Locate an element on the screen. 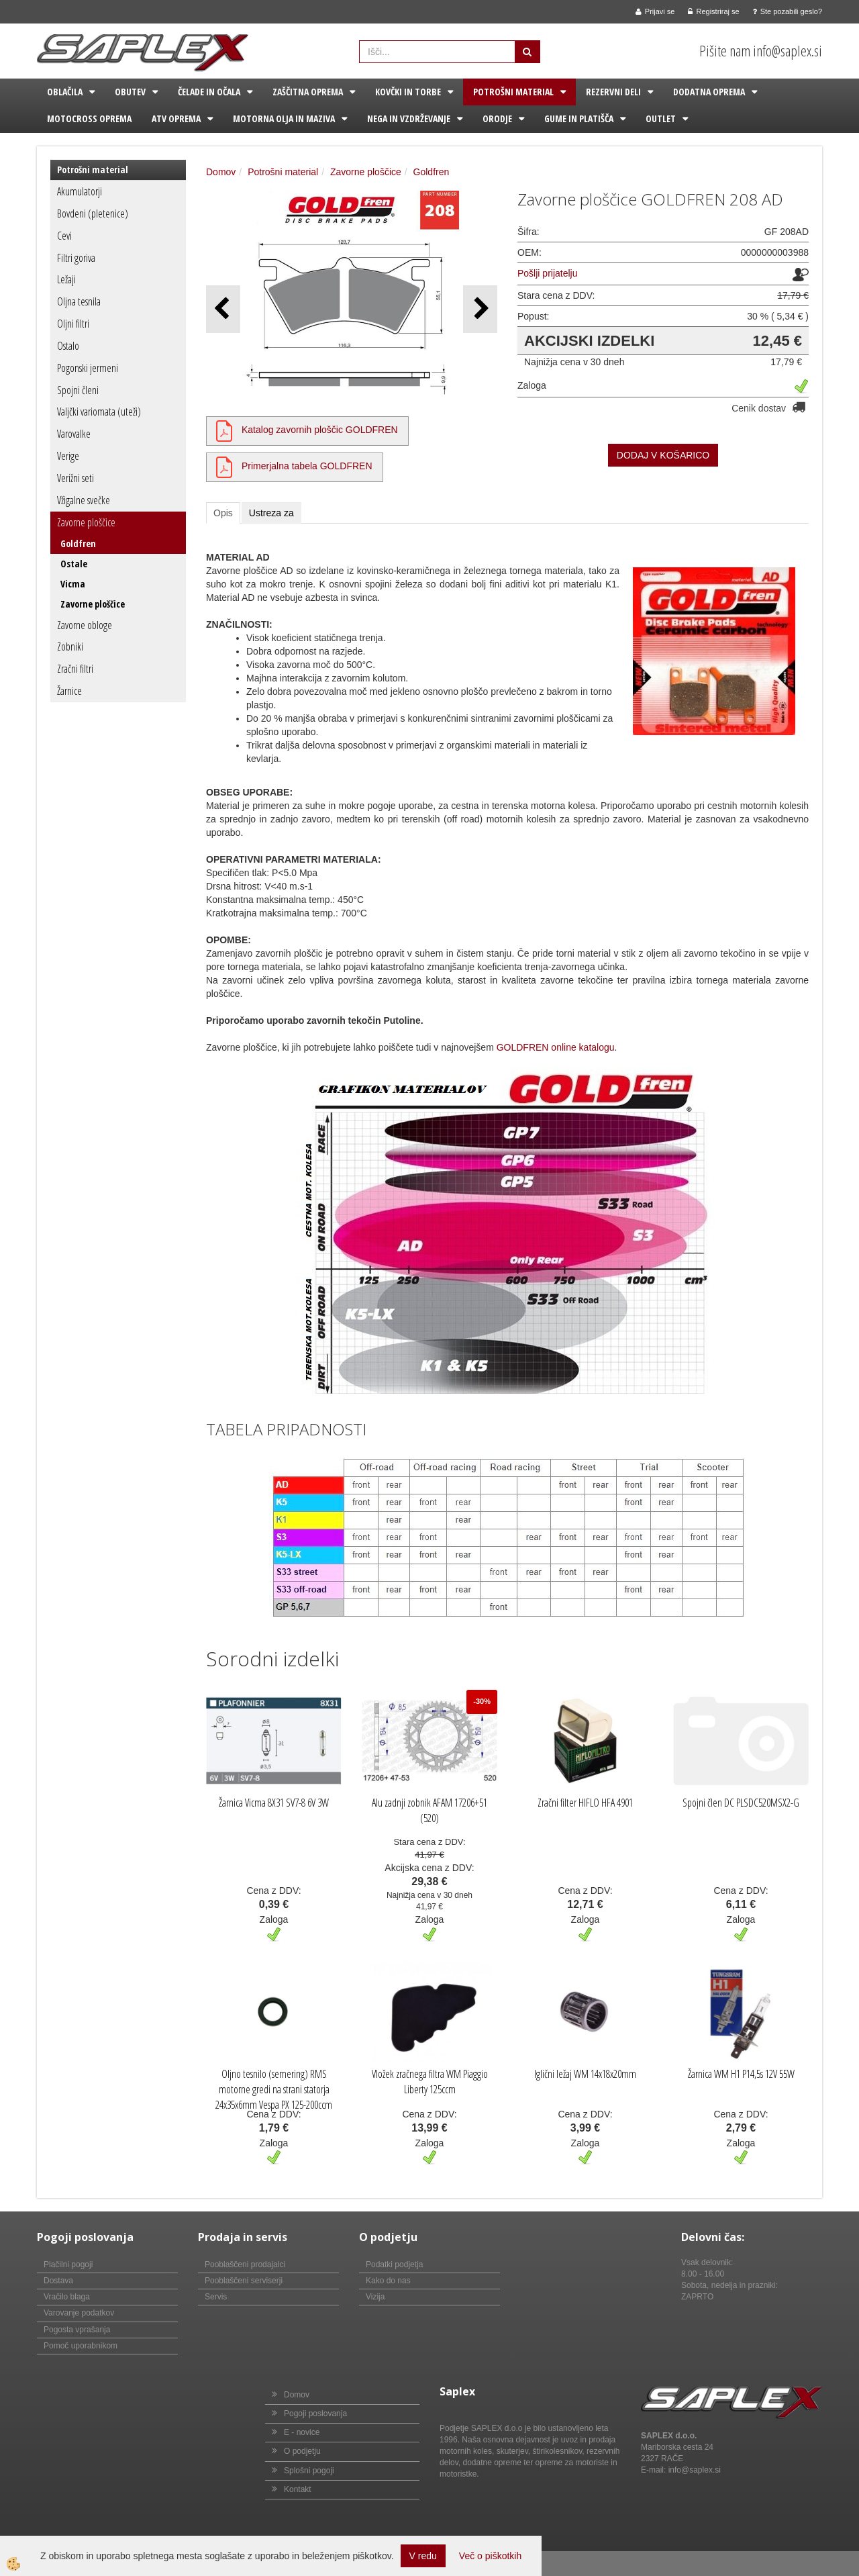  Pošlji prijatelju is located at coordinates (547, 273).